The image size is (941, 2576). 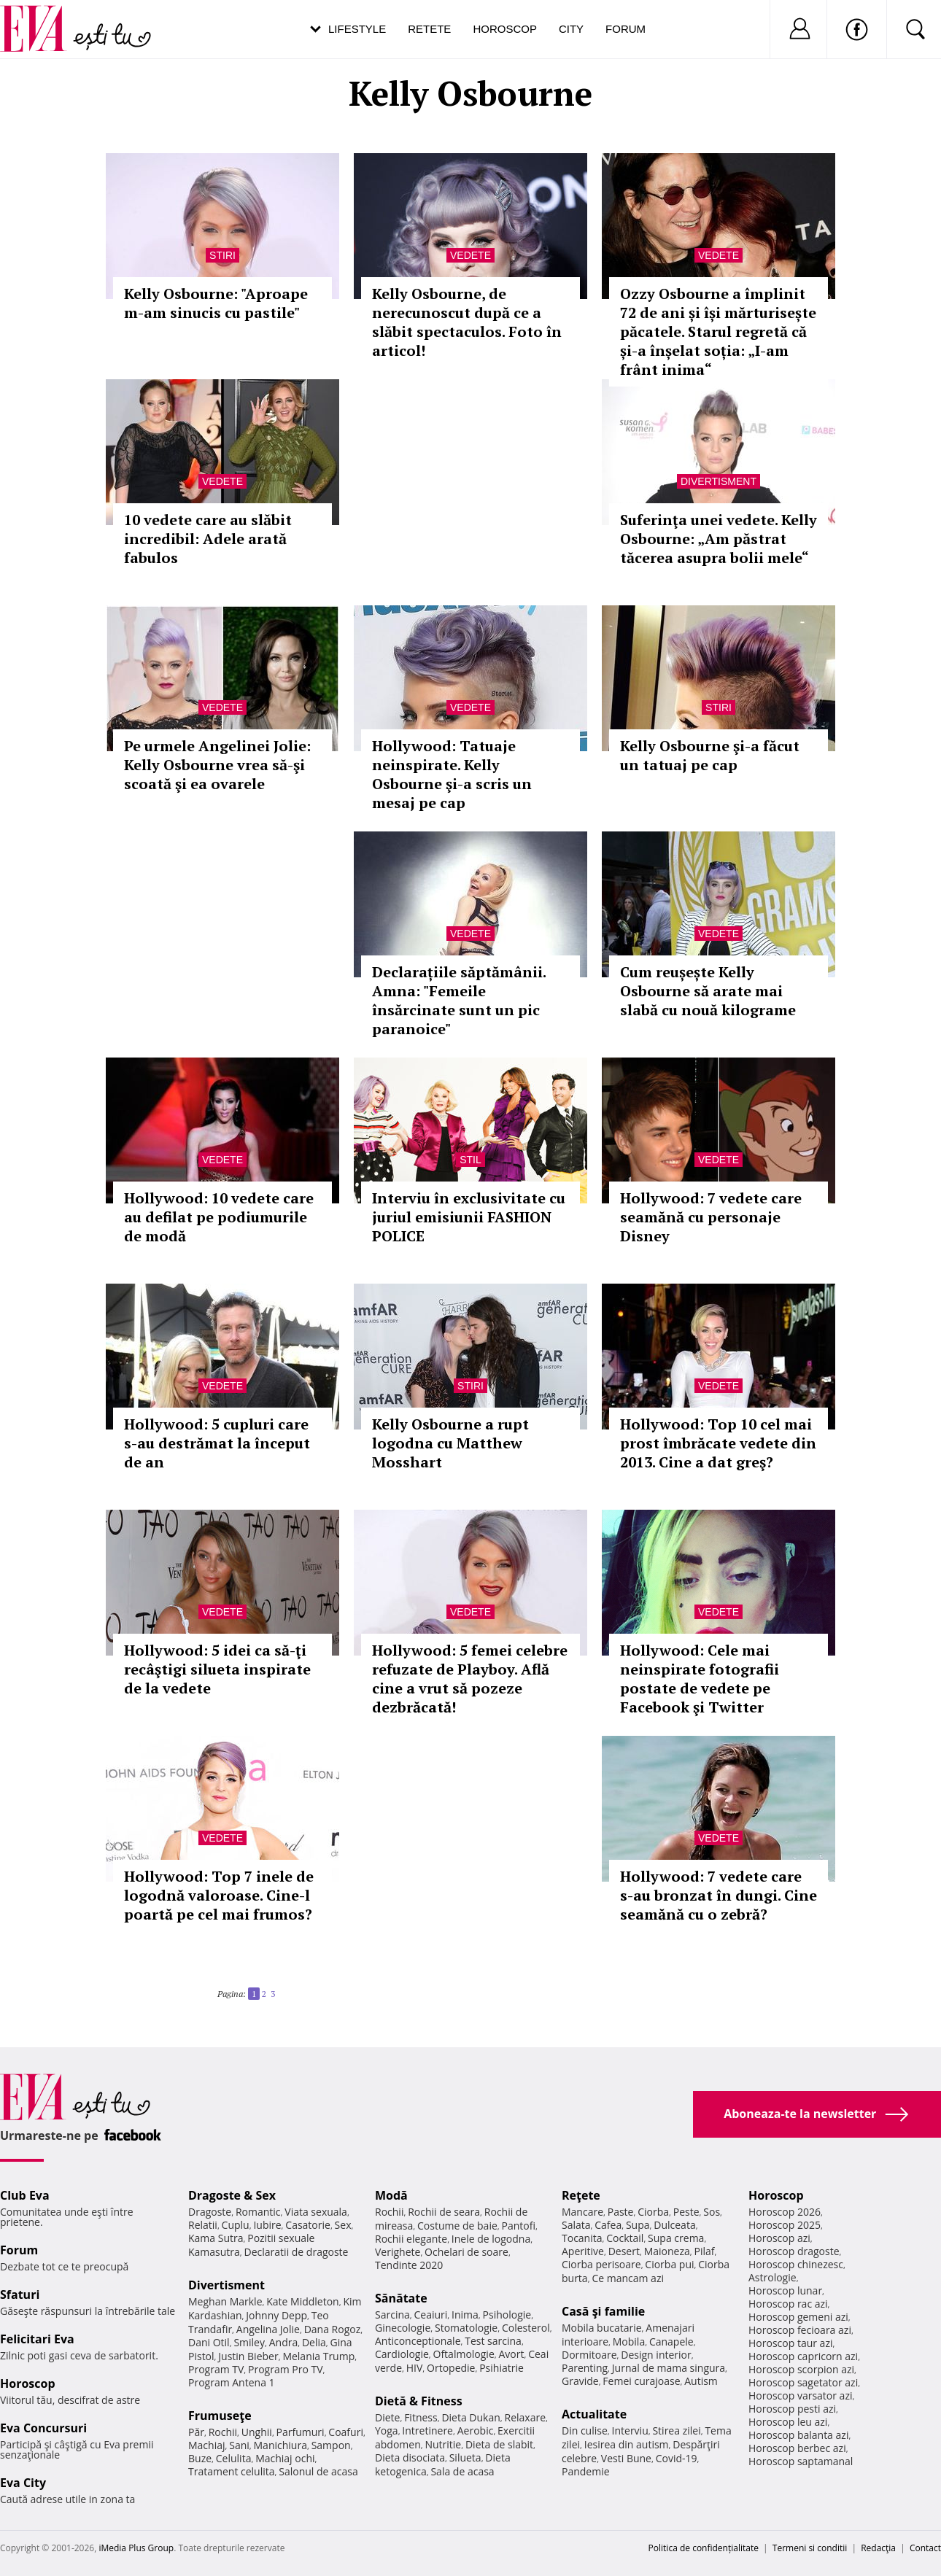 I want to click on Ciorba pui, so click(x=669, y=2264).